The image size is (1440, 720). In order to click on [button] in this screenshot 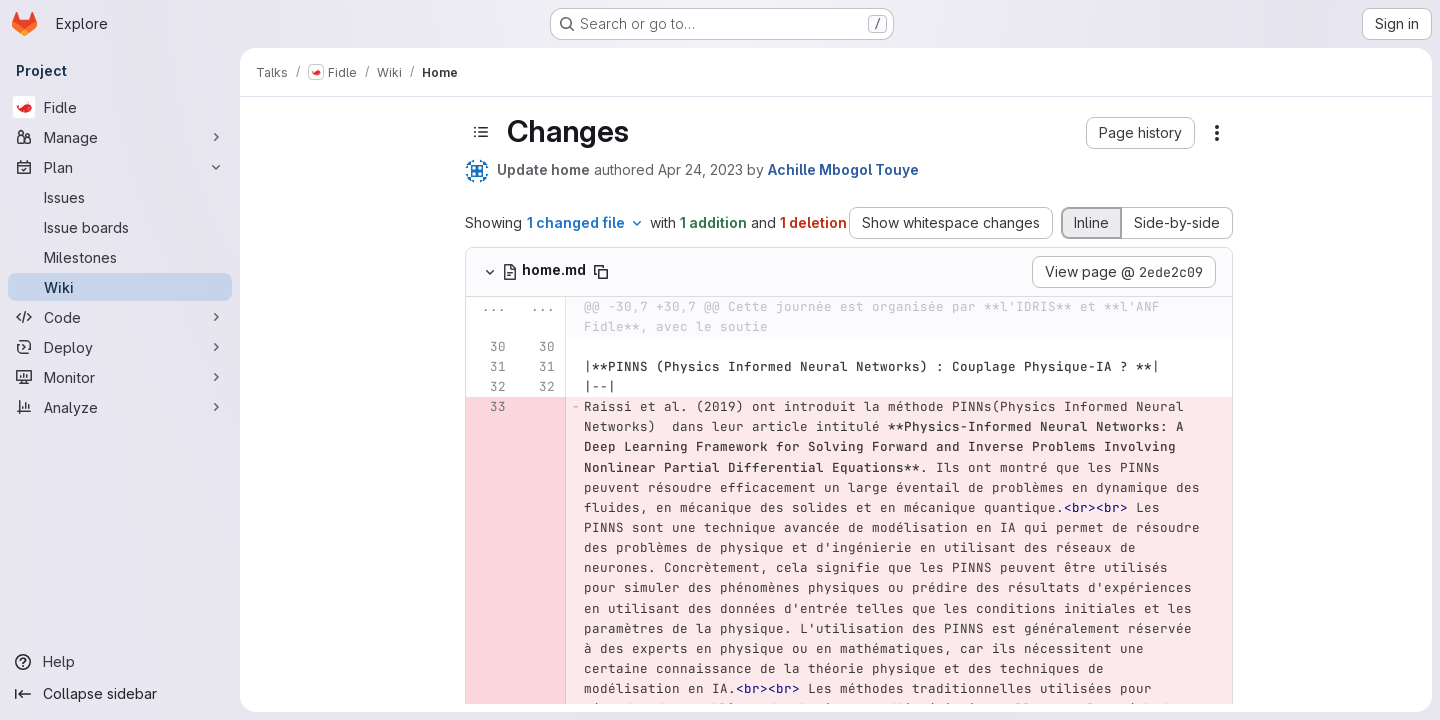, I will do `click(1140, 133)`.